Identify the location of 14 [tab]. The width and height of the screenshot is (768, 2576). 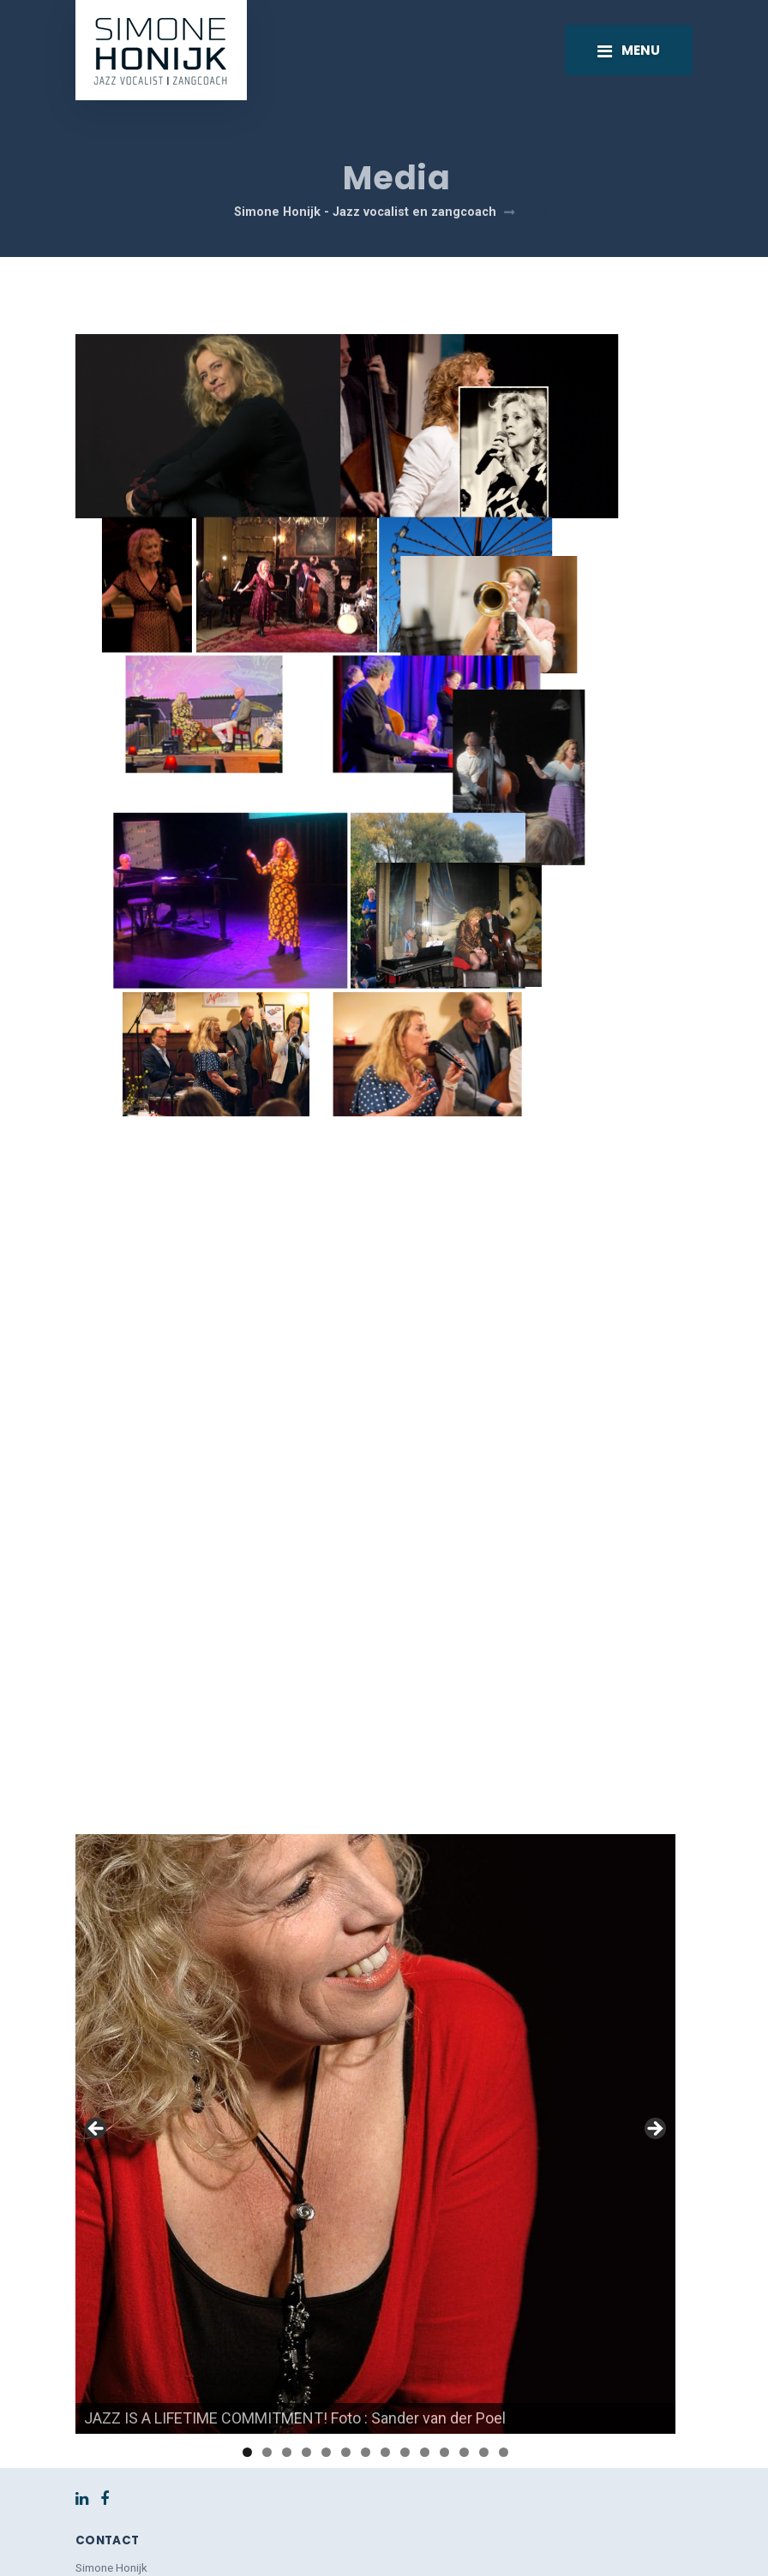
(503, 2281).